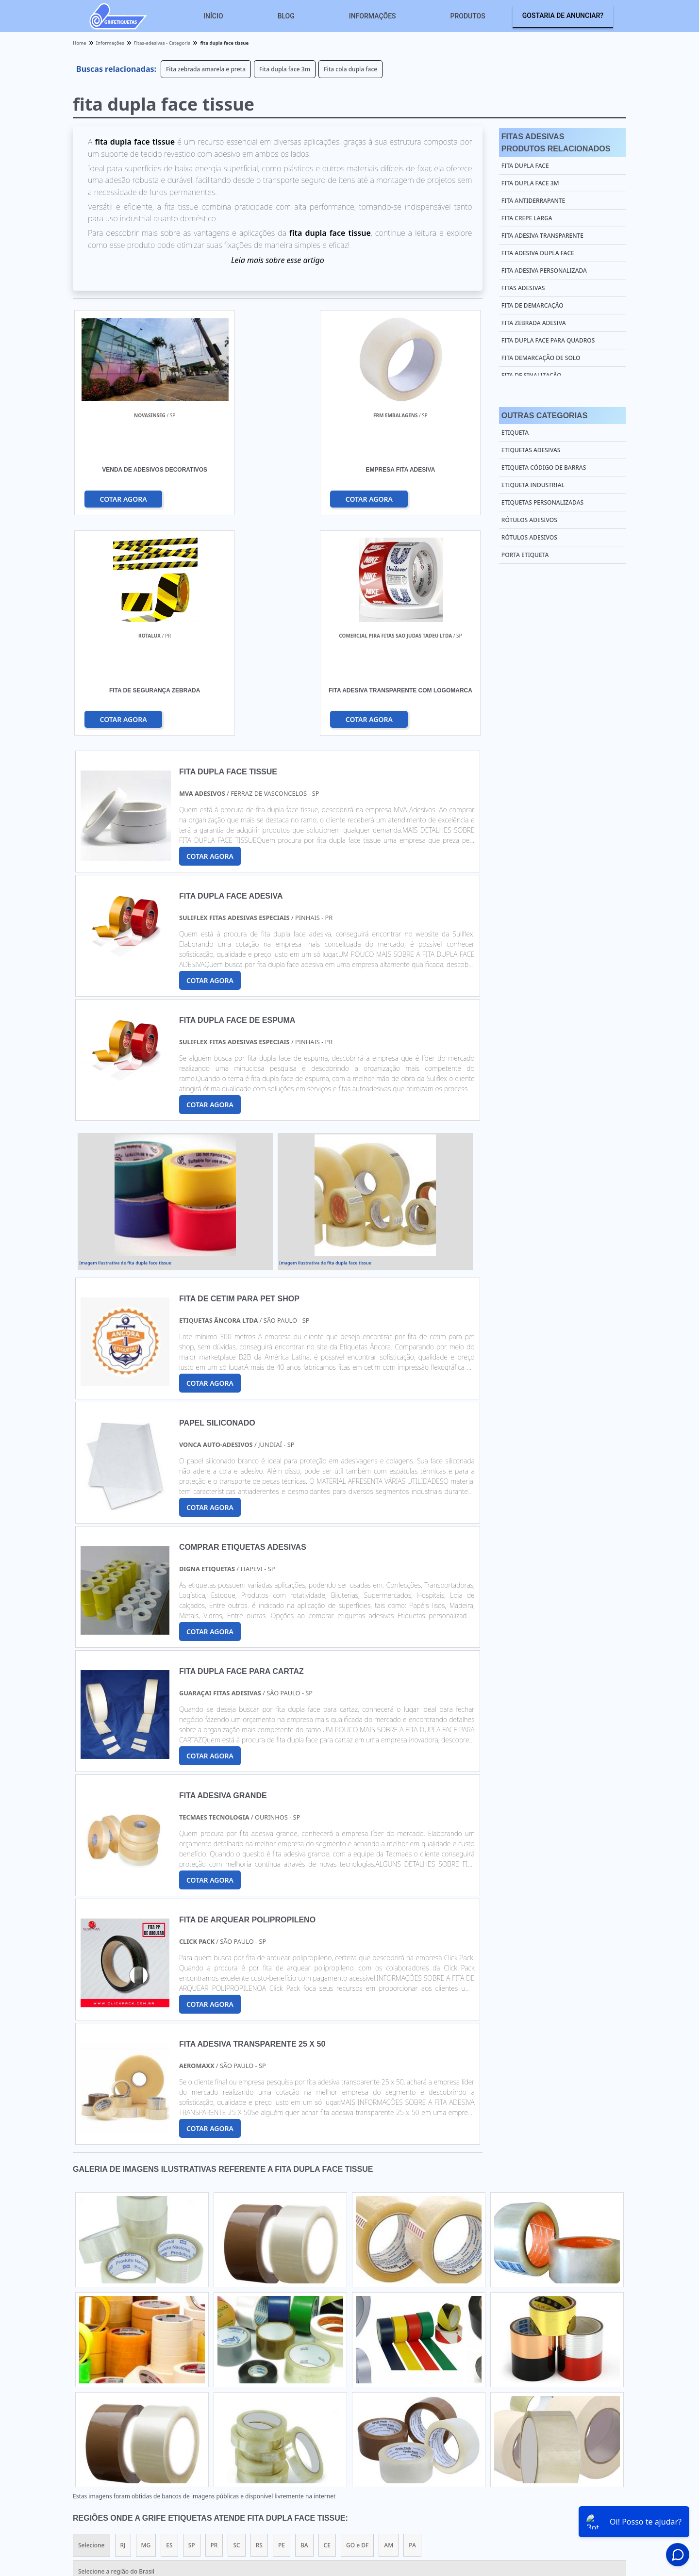 Image resolution: width=699 pixels, height=2576 pixels. What do you see at coordinates (533, 201) in the screenshot?
I see `Fita antiderrapante` at bounding box center [533, 201].